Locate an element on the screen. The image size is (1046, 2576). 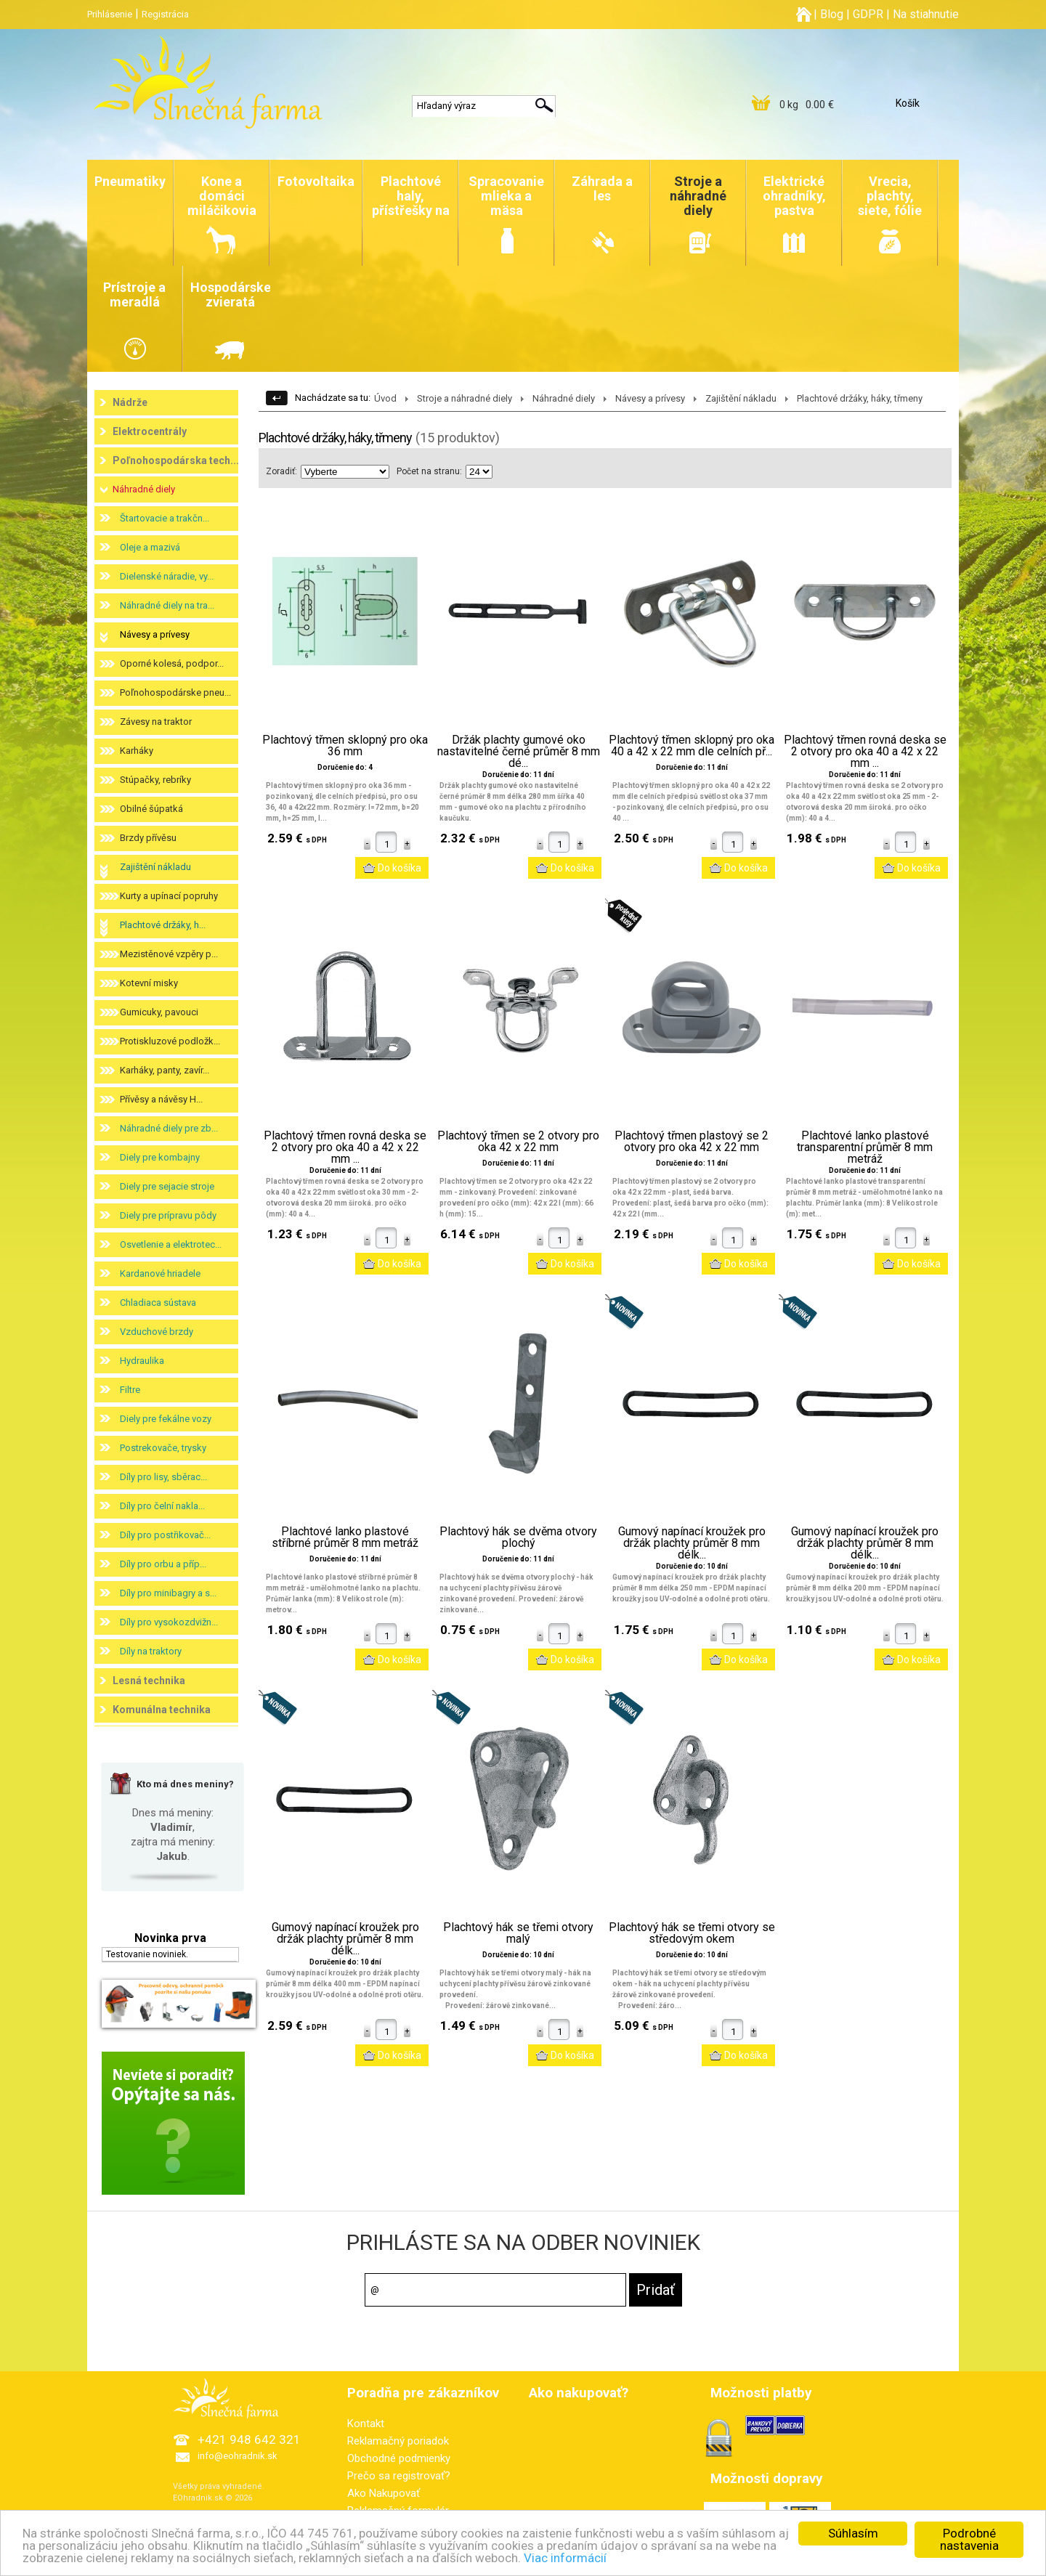
Díly pro orbu a příp... is located at coordinates (163, 1564).